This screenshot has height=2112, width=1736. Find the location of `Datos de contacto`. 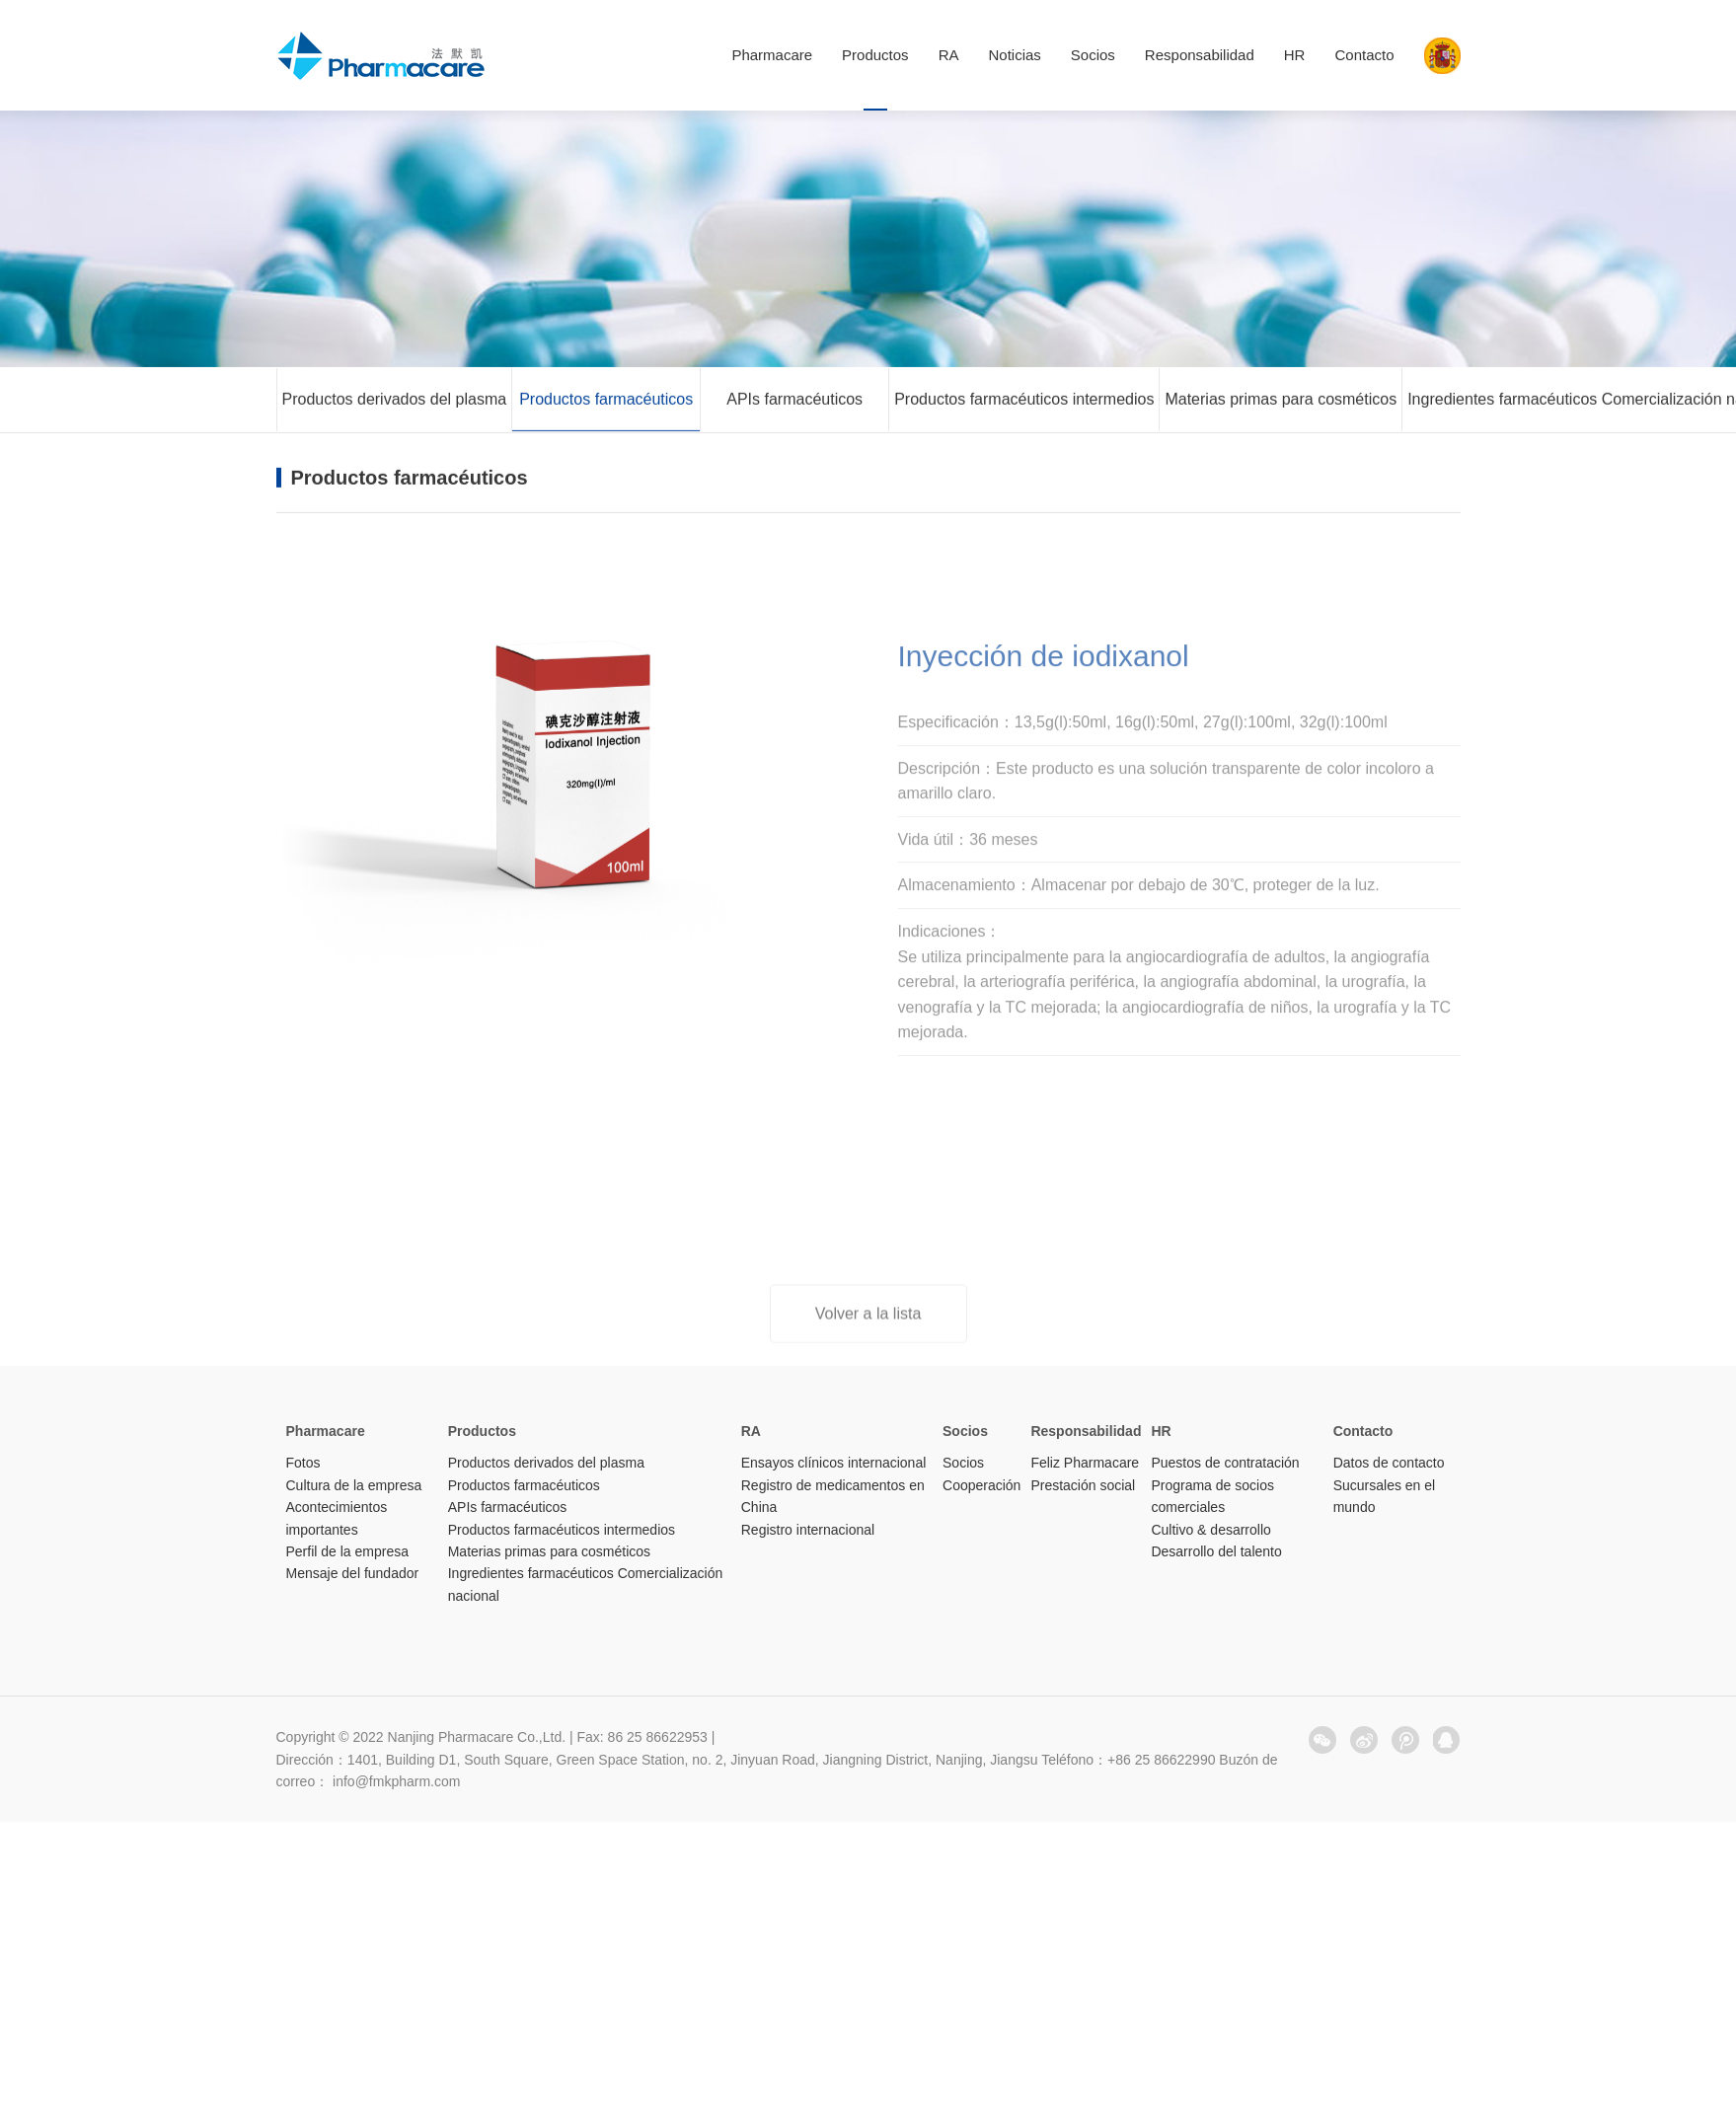

Datos de contacto is located at coordinates (1389, 1463).